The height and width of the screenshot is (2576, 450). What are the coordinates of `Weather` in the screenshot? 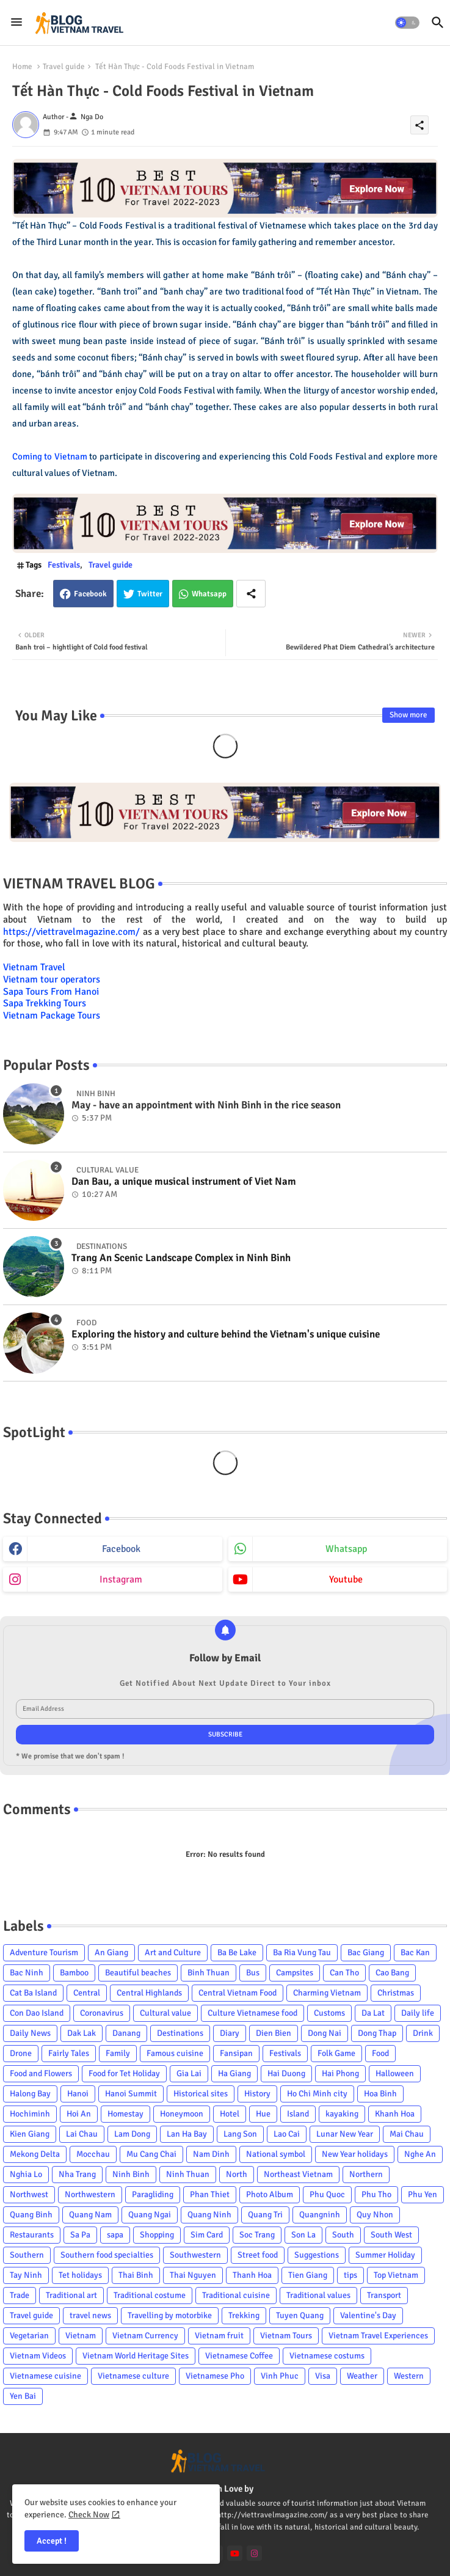 It's located at (362, 2376).